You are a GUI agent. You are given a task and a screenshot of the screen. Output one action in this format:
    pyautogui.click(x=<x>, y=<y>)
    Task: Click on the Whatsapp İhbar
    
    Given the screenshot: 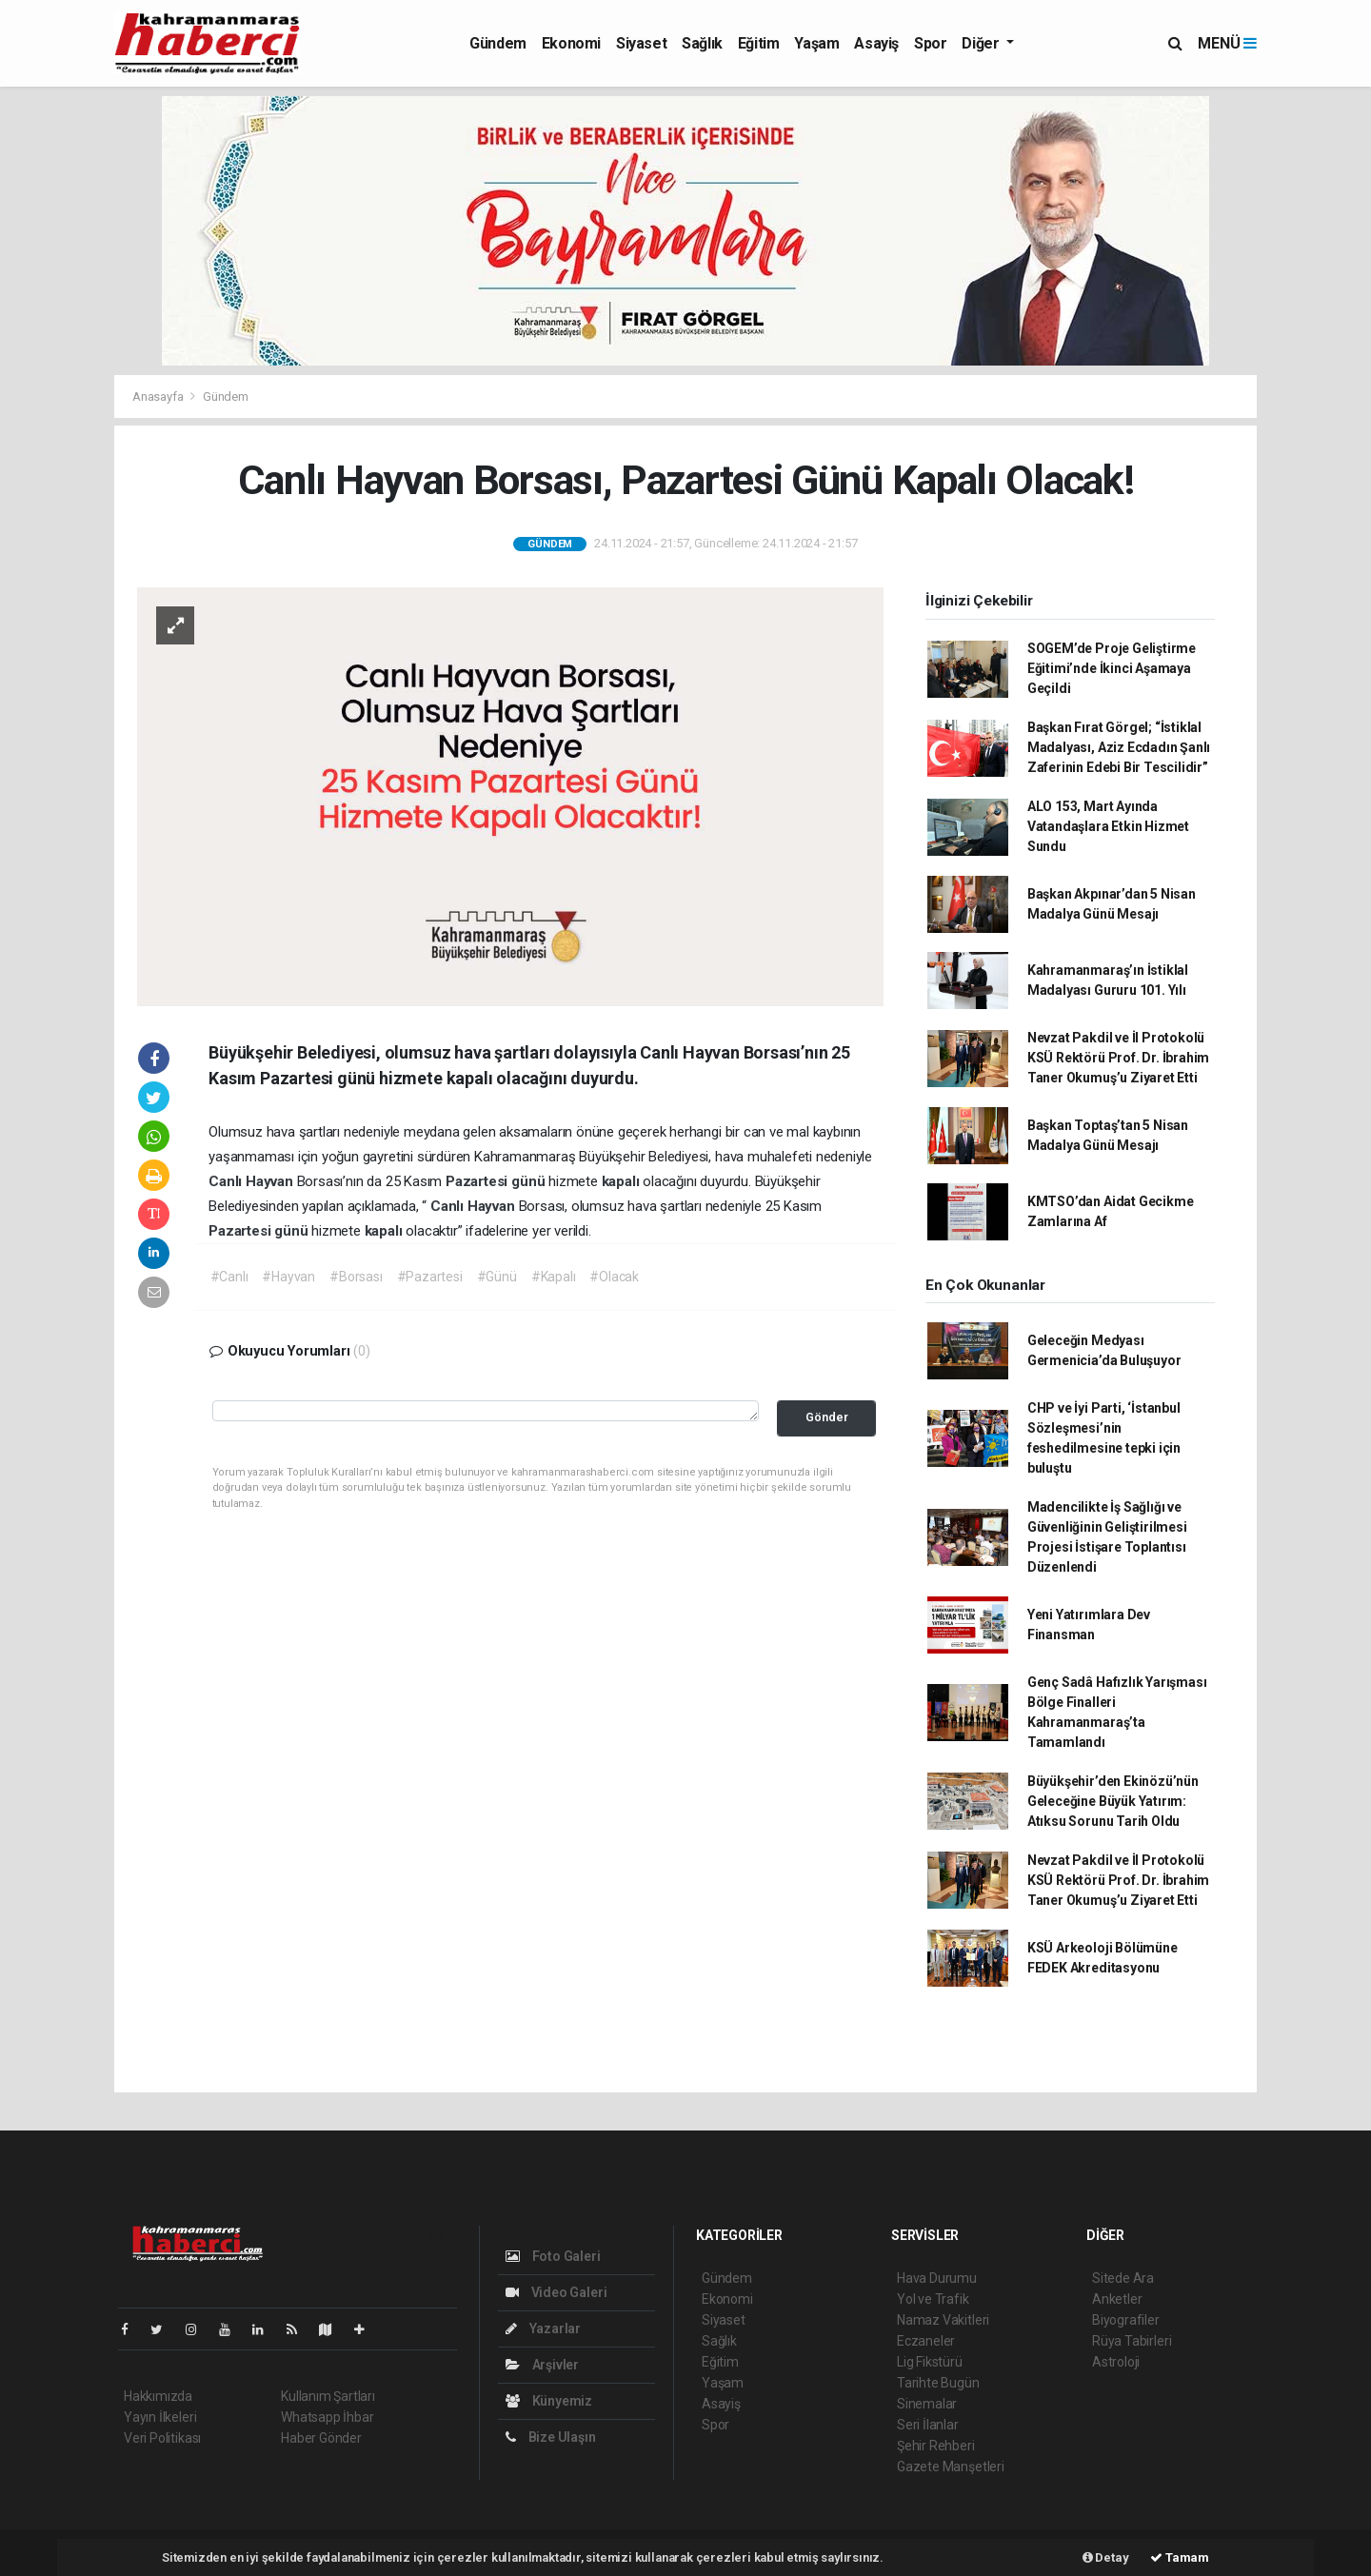 What is the action you would take?
    pyautogui.click(x=327, y=2417)
    